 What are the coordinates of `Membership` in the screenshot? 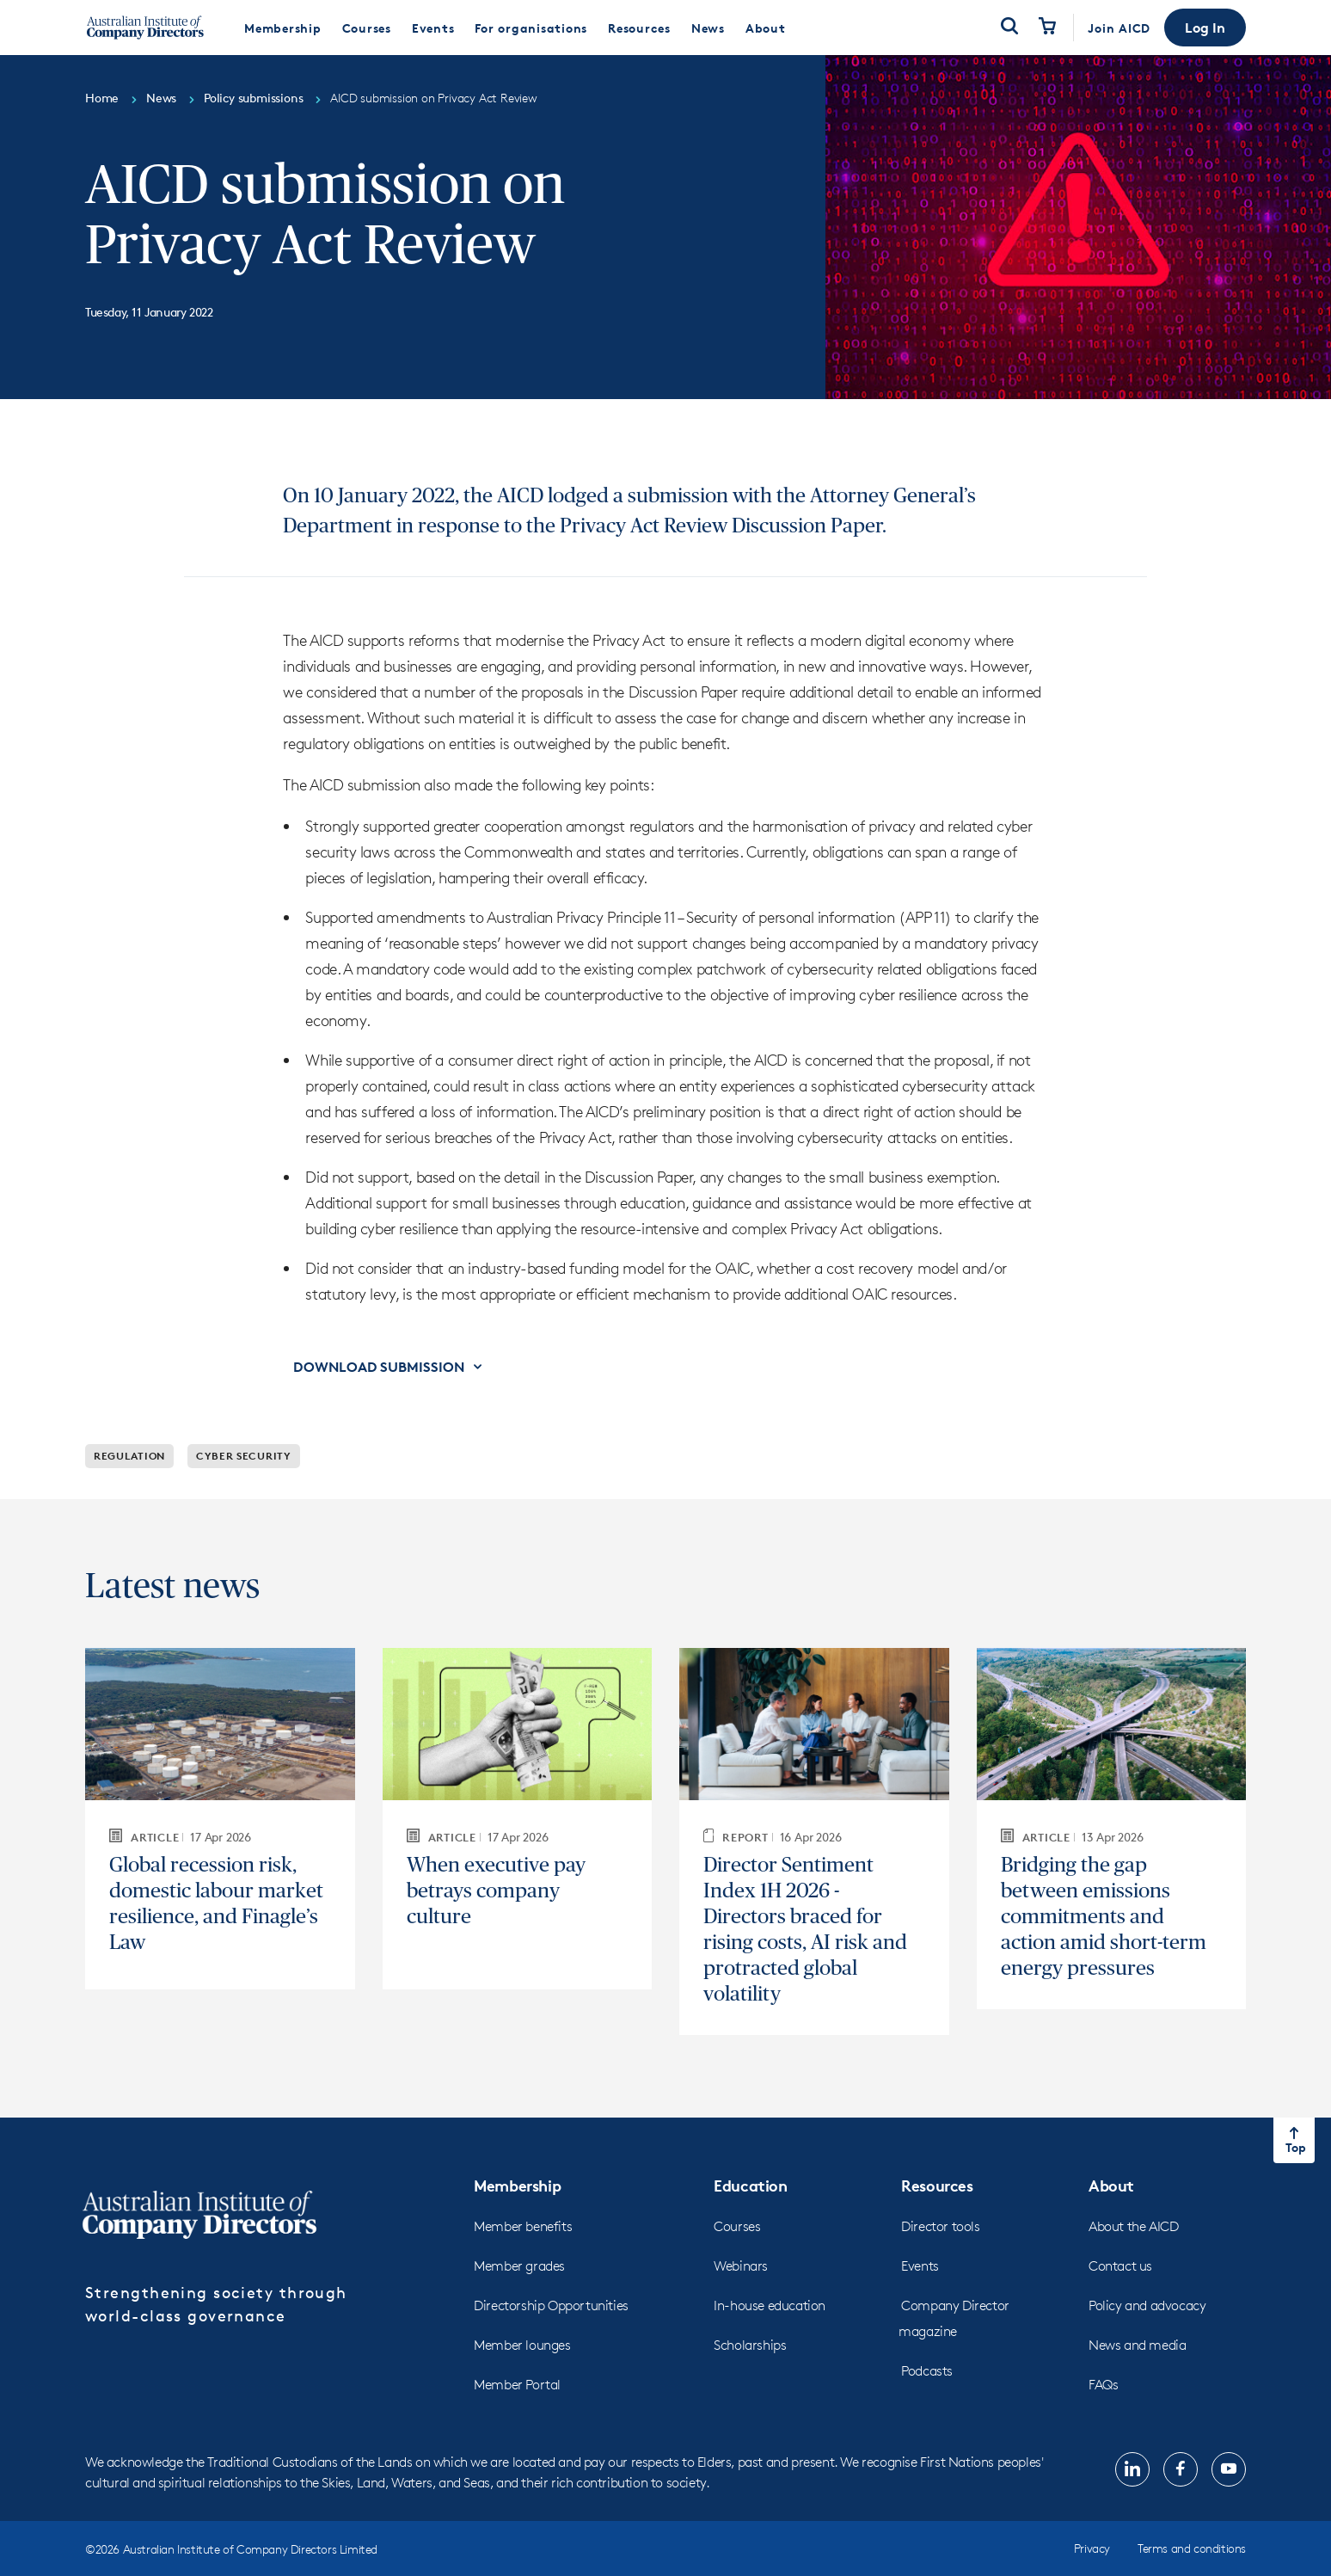 It's located at (517, 2185).